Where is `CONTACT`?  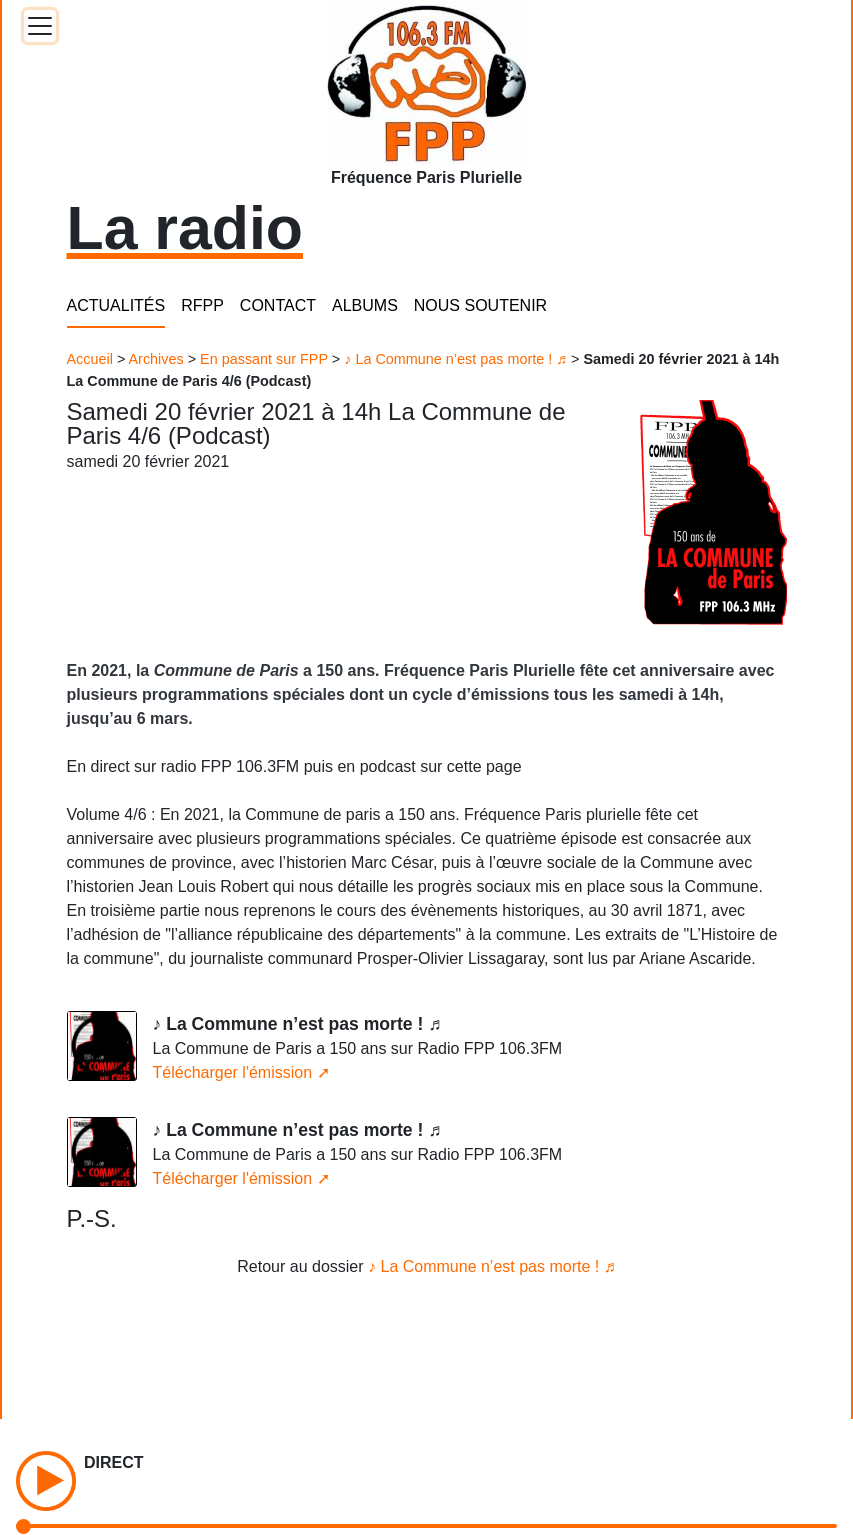
CONTACT is located at coordinates (278, 305).